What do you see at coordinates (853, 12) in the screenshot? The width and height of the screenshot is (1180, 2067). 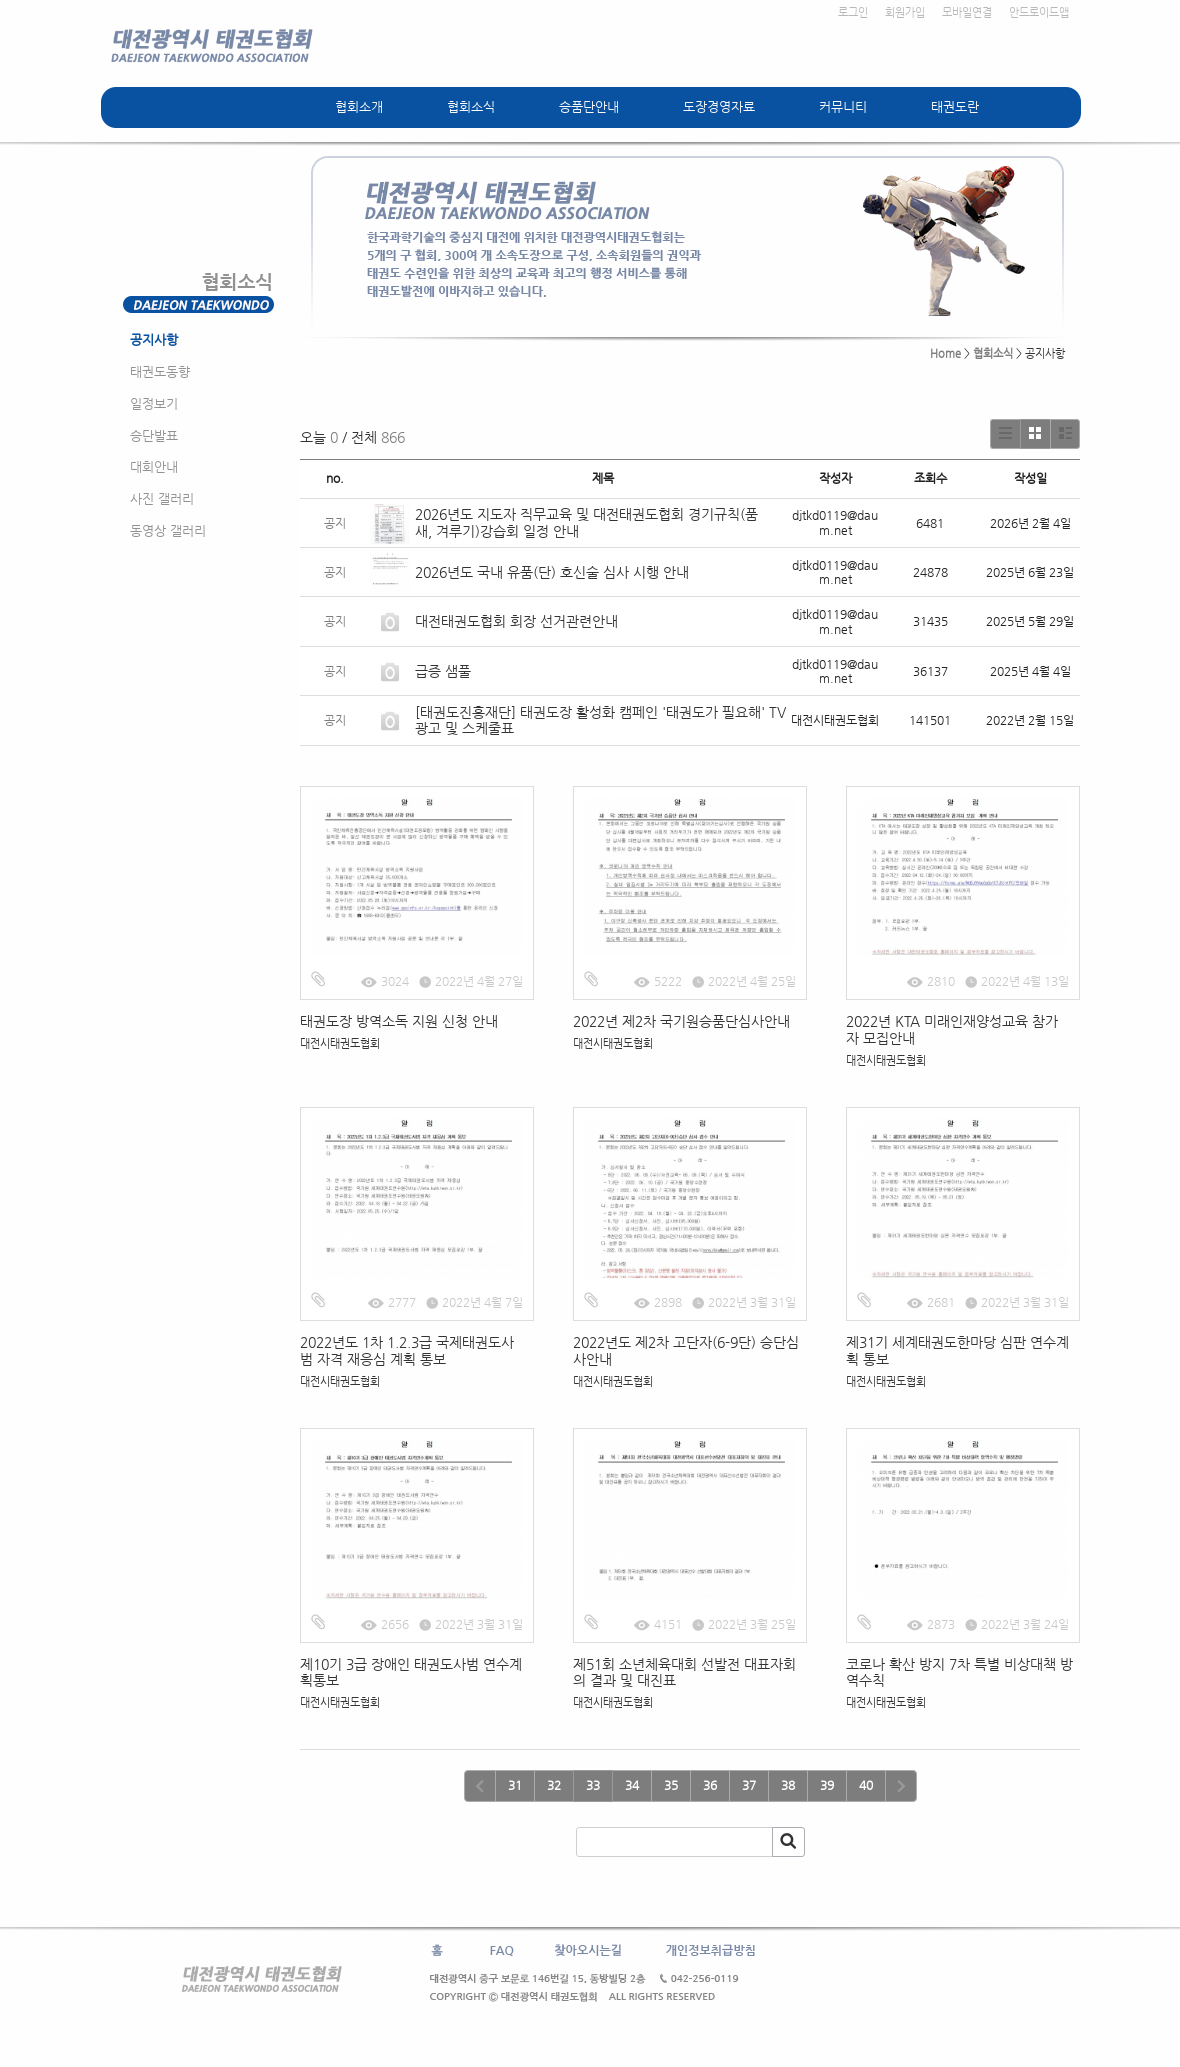 I see `로그인` at bounding box center [853, 12].